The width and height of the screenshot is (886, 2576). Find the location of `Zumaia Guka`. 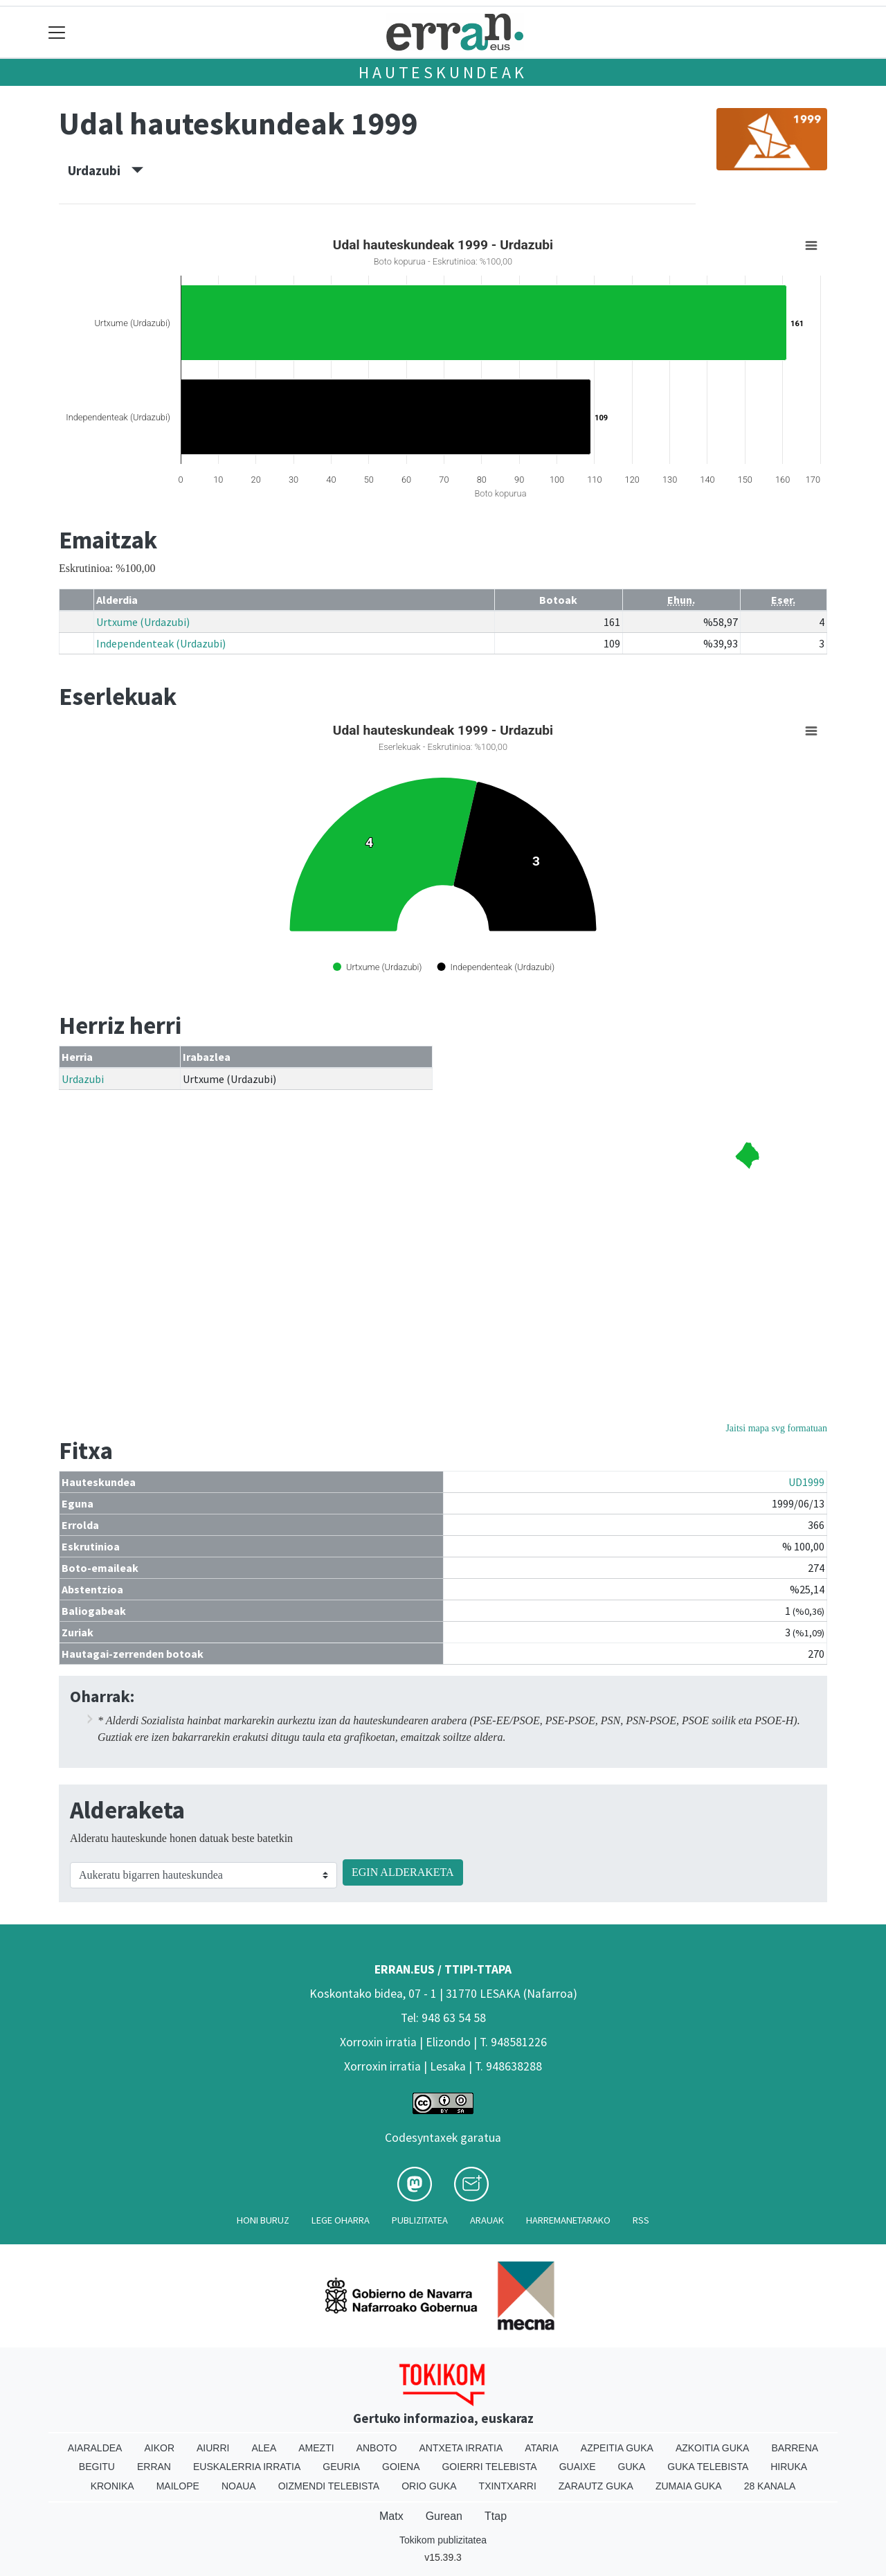

Zumaia Guka is located at coordinates (689, 2486).